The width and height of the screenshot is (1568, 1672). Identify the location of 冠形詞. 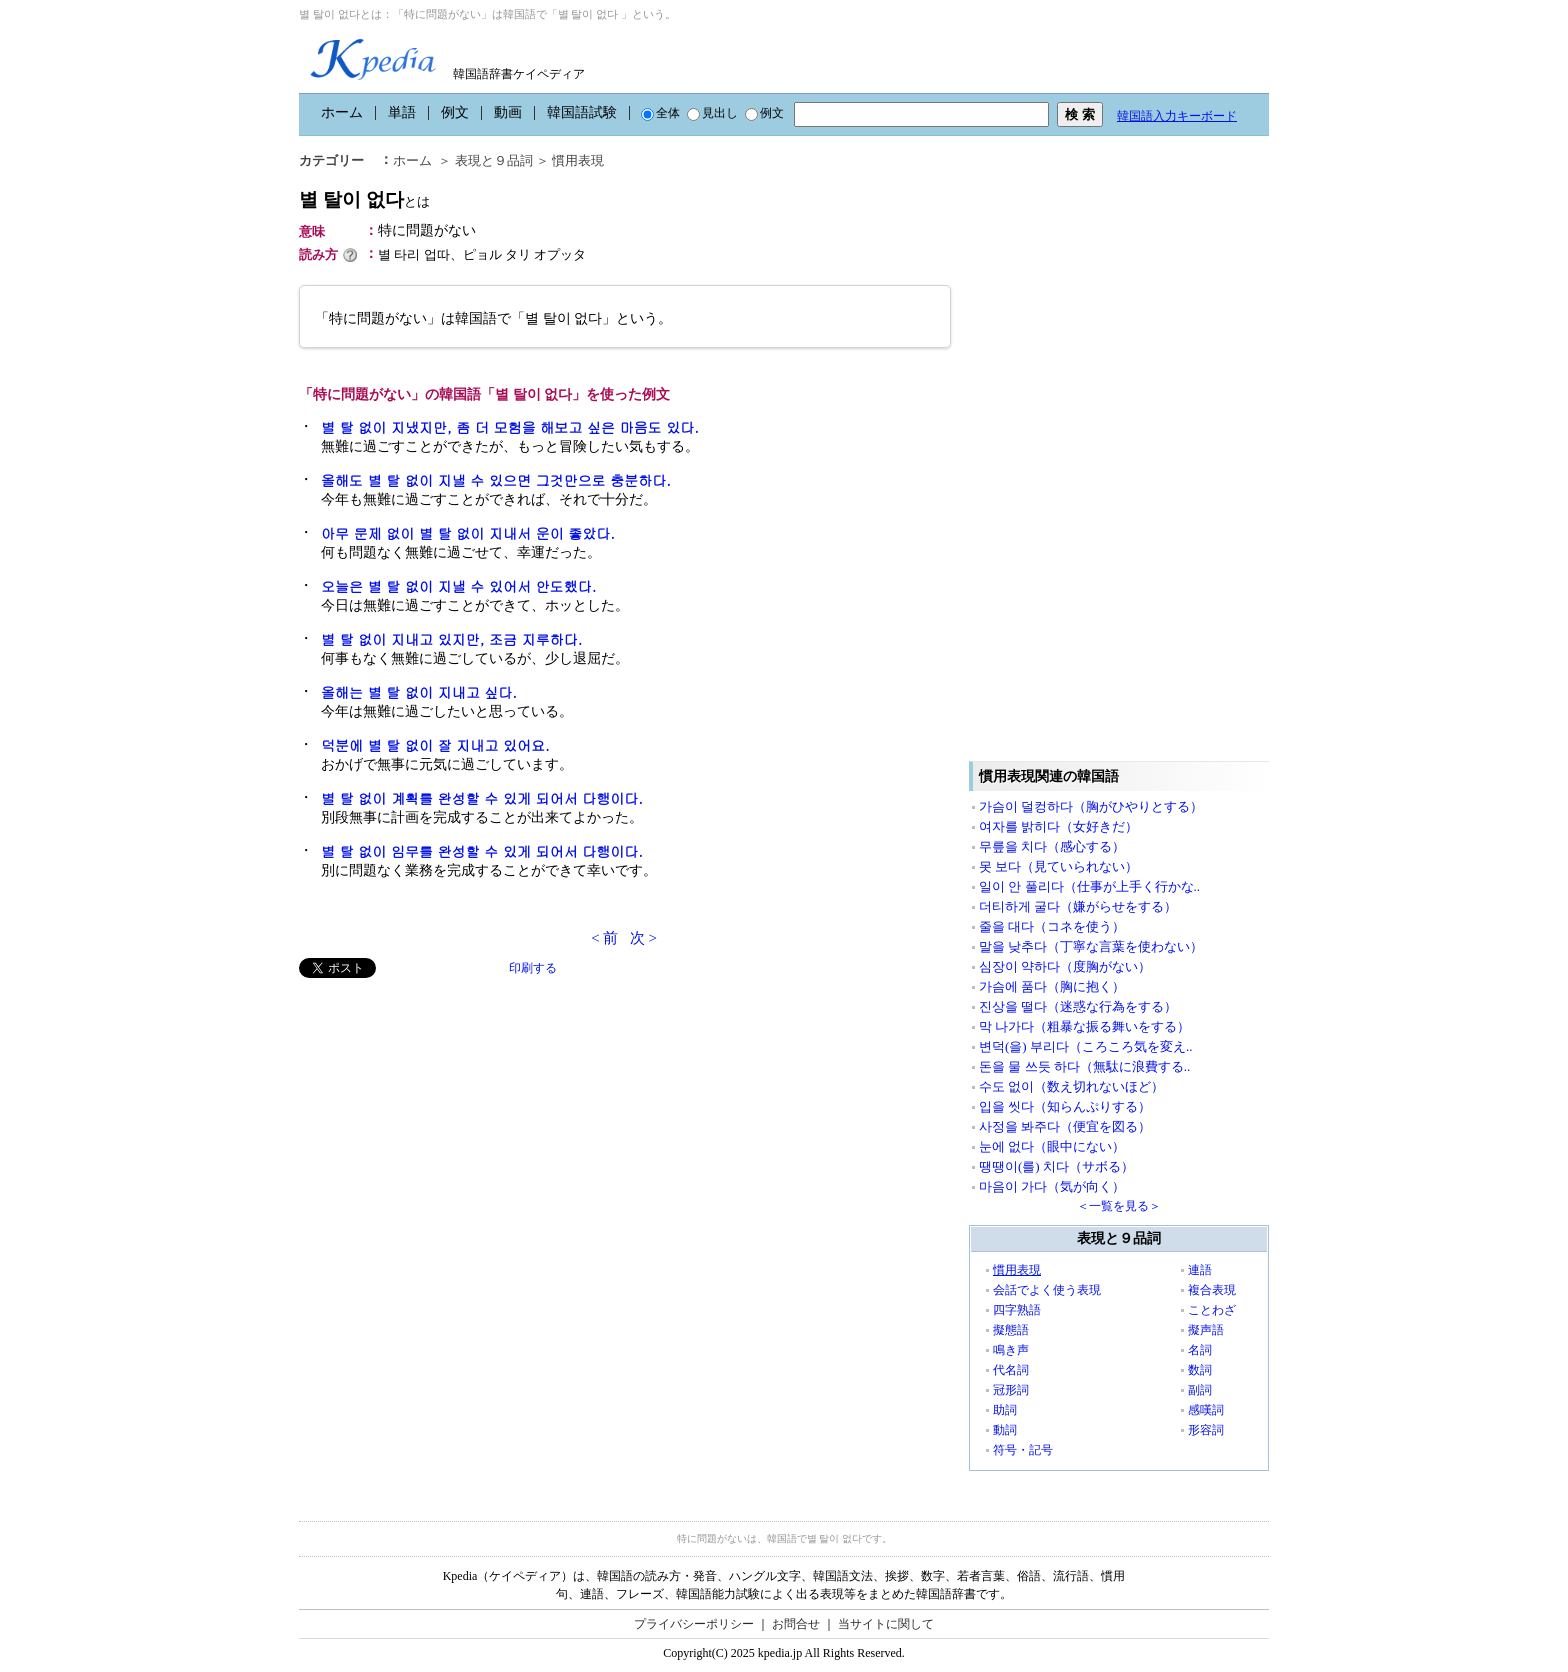
(1011, 1390).